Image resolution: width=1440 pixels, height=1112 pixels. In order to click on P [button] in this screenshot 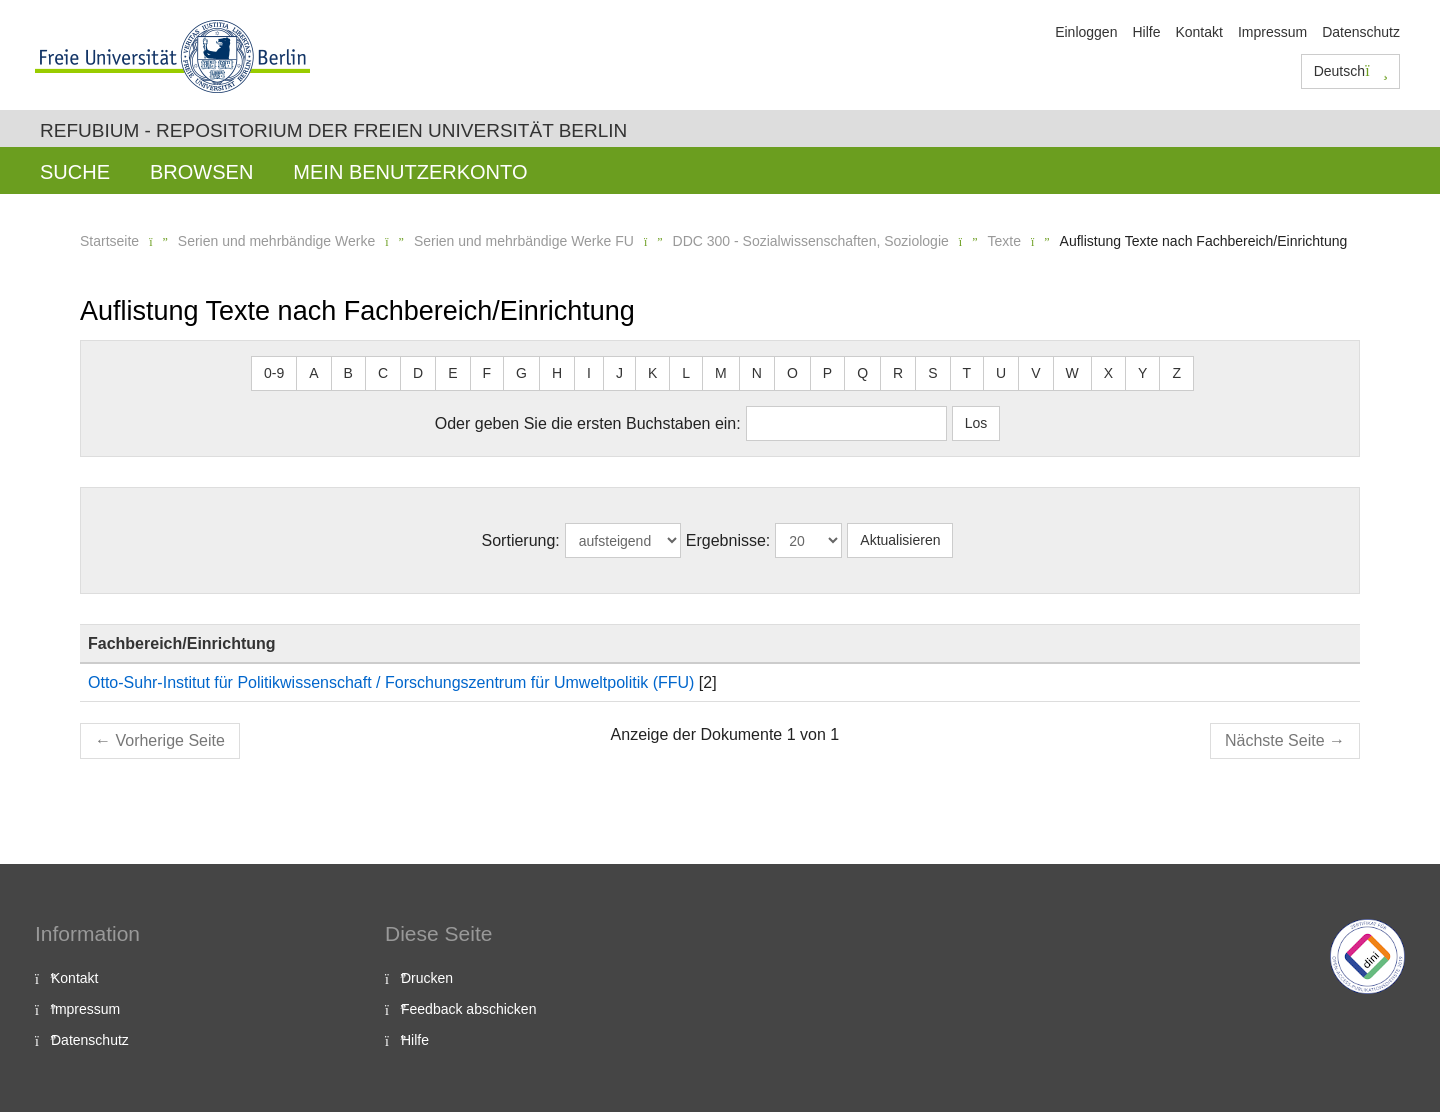, I will do `click(827, 373)`.